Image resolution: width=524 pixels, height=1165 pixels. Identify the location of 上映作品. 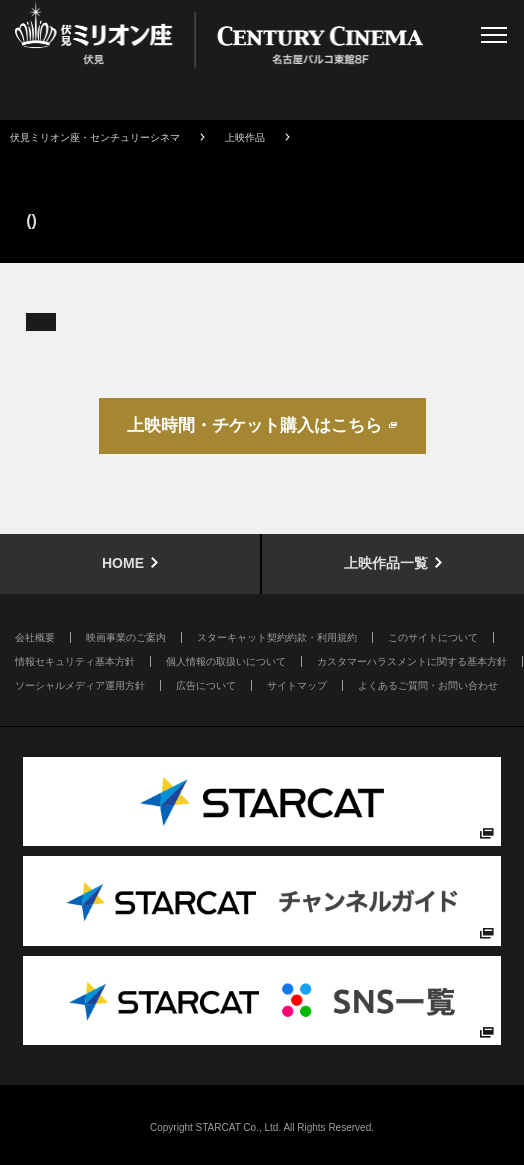
(245, 137).